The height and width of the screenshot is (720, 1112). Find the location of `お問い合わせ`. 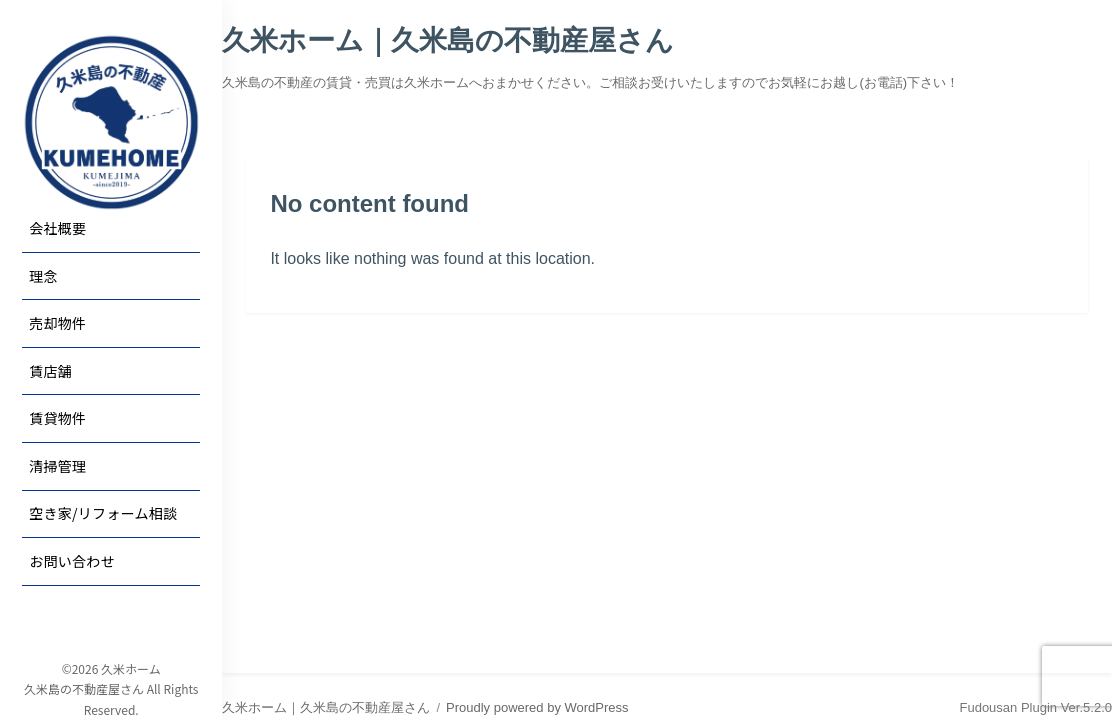

お問い合わせ is located at coordinates (72, 561).